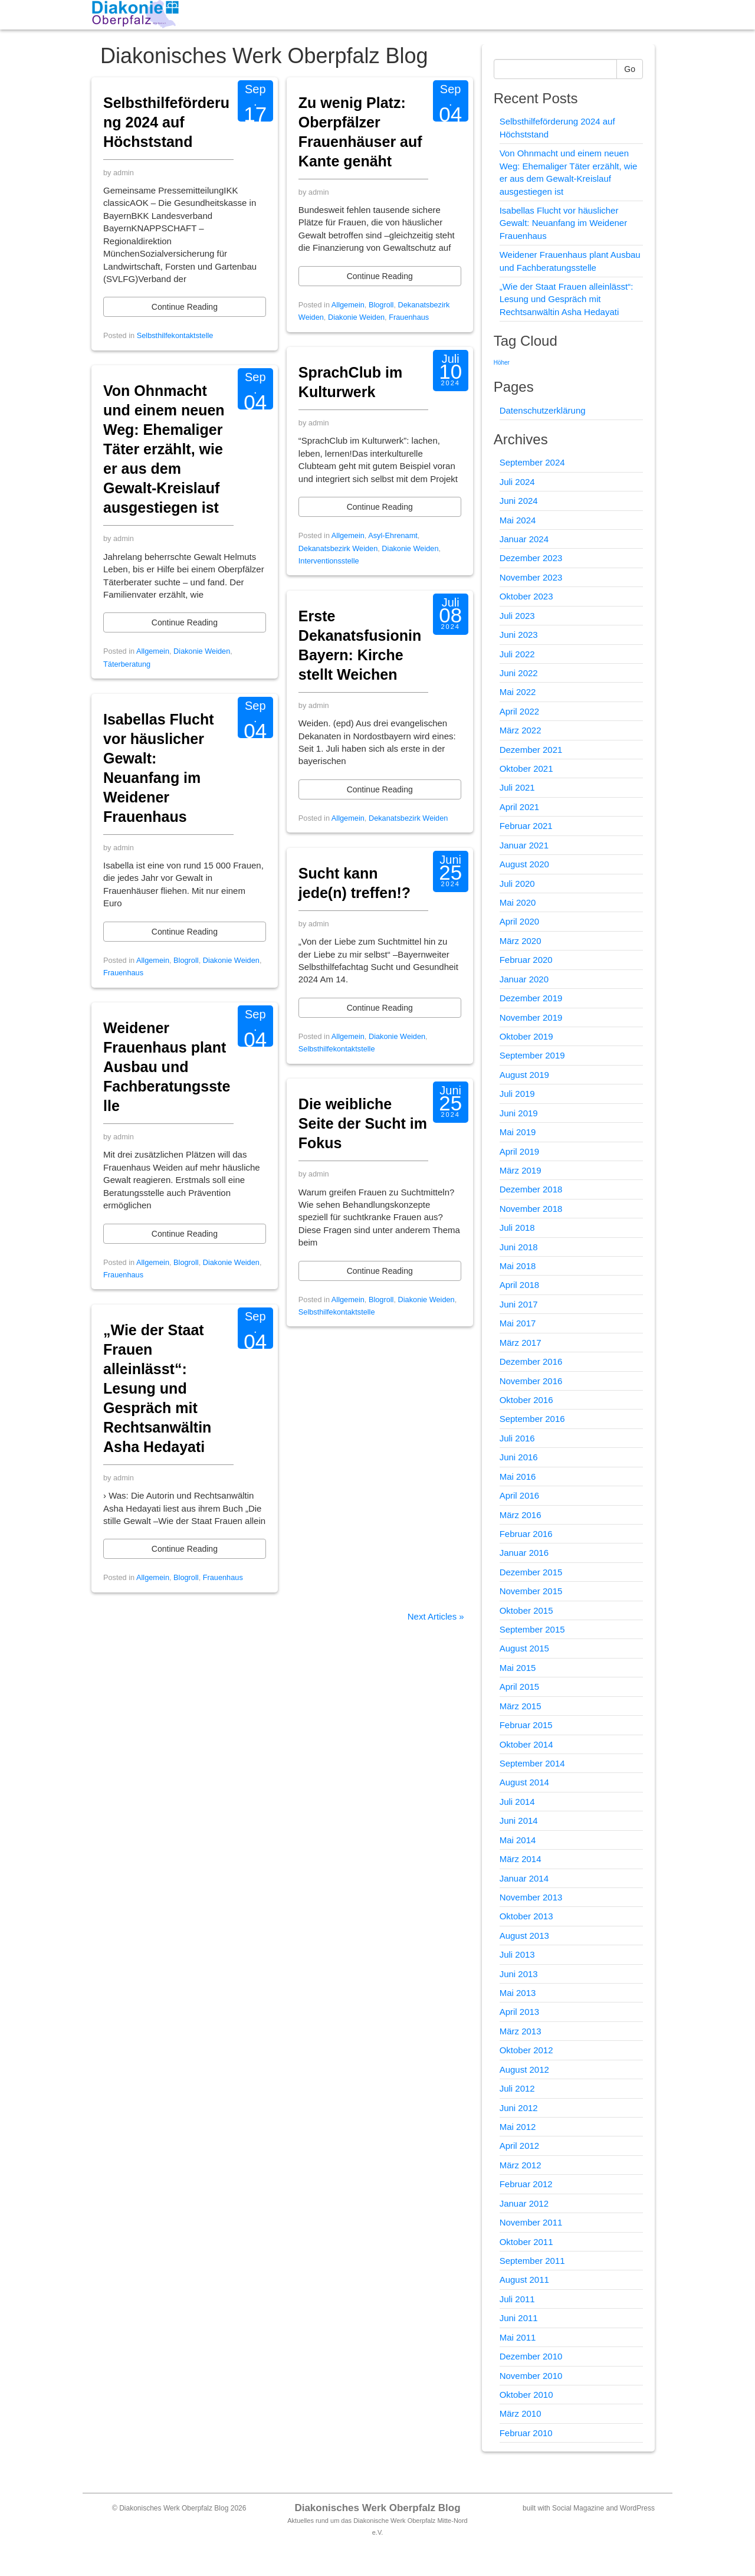 The width and height of the screenshot is (755, 2576). What do you see at coordinates (578, 2508) in the screenshot?
I see `Social Magazine` at bounding box center [578, 2508].